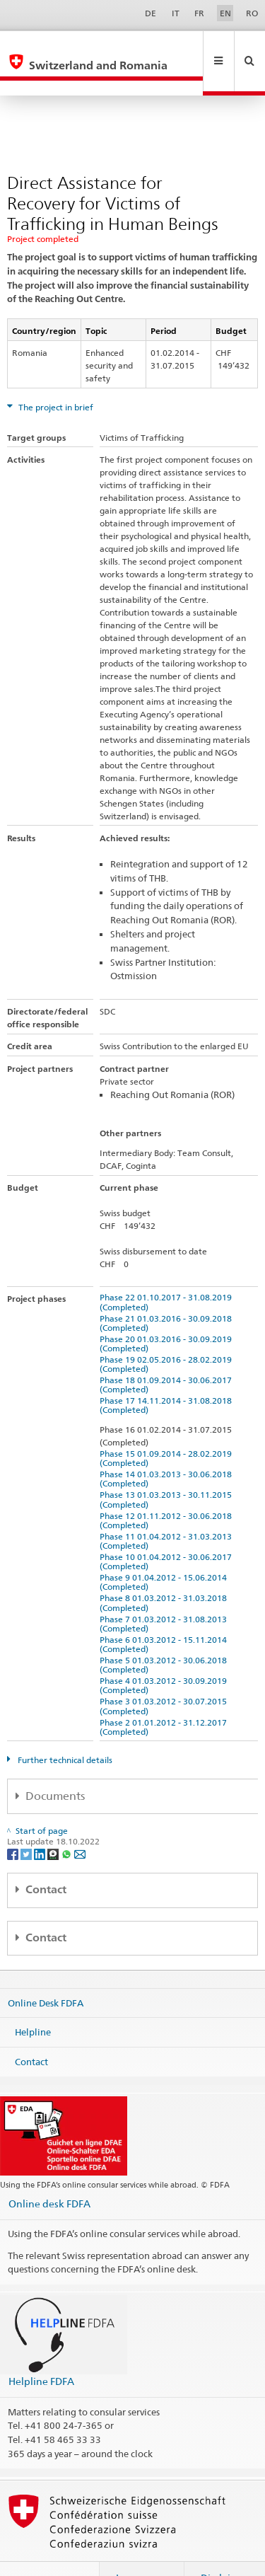 The image size is (265, 2576). Describe the element at coordinates (225, 13) in the screenshot. I see `EN` at that location.